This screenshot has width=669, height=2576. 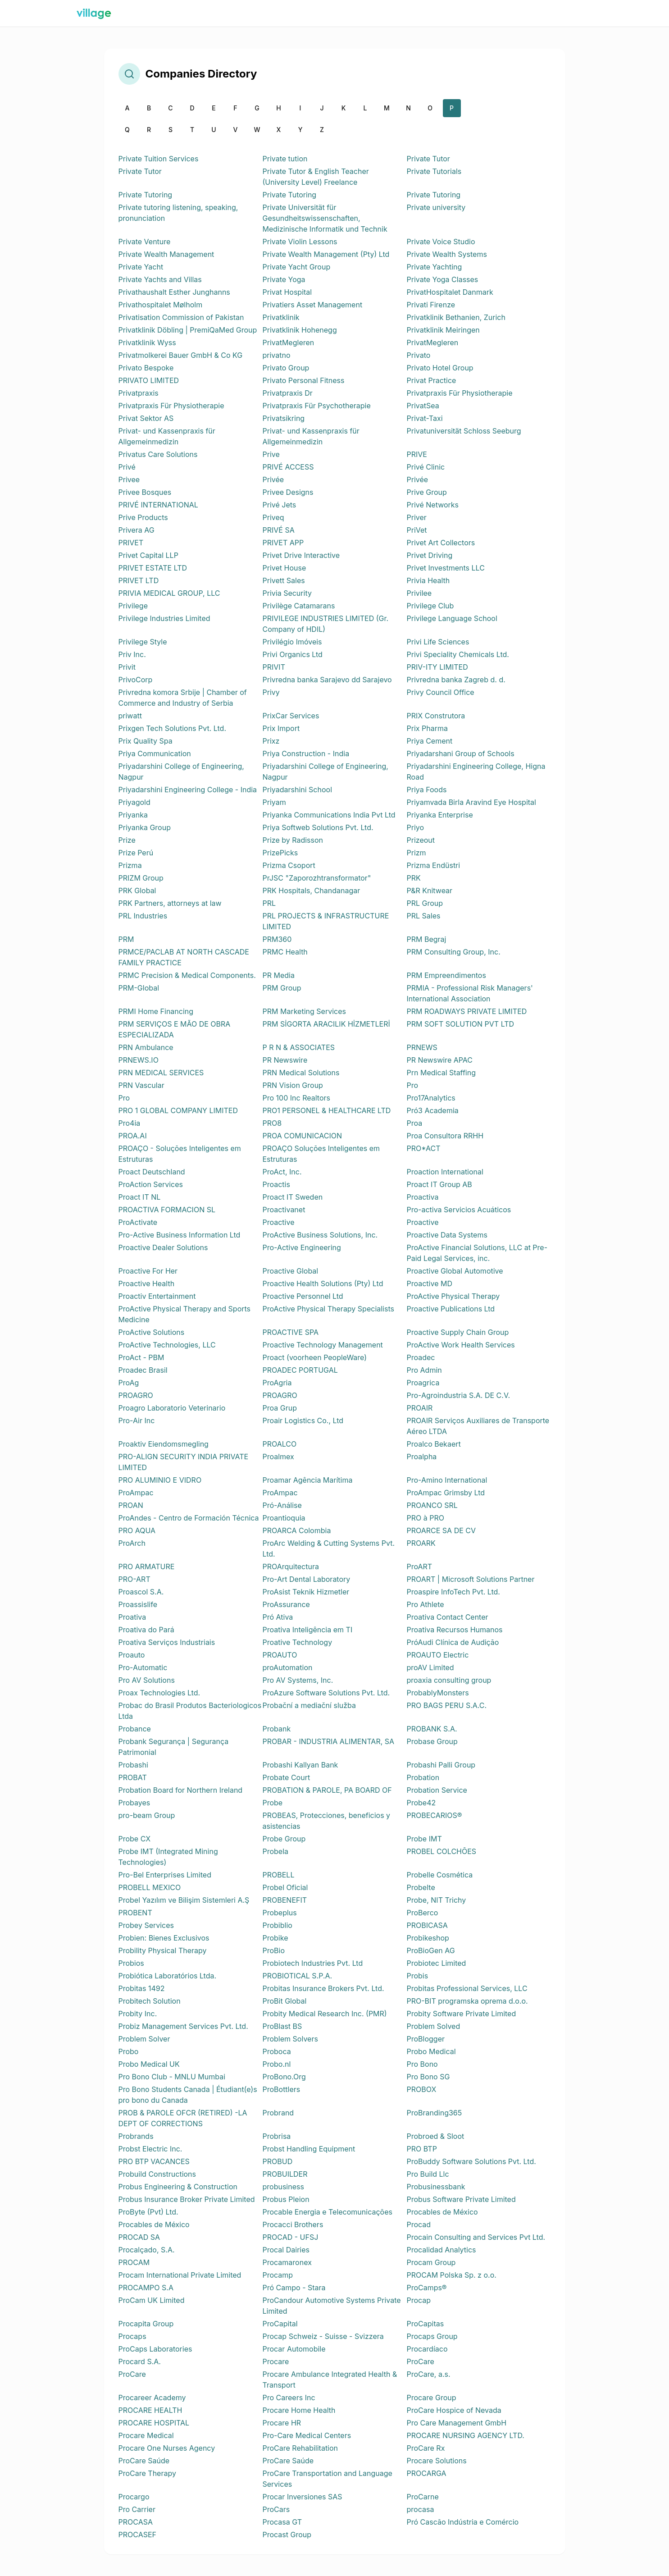 I want to click on Privato, so click(x=419, y=355).